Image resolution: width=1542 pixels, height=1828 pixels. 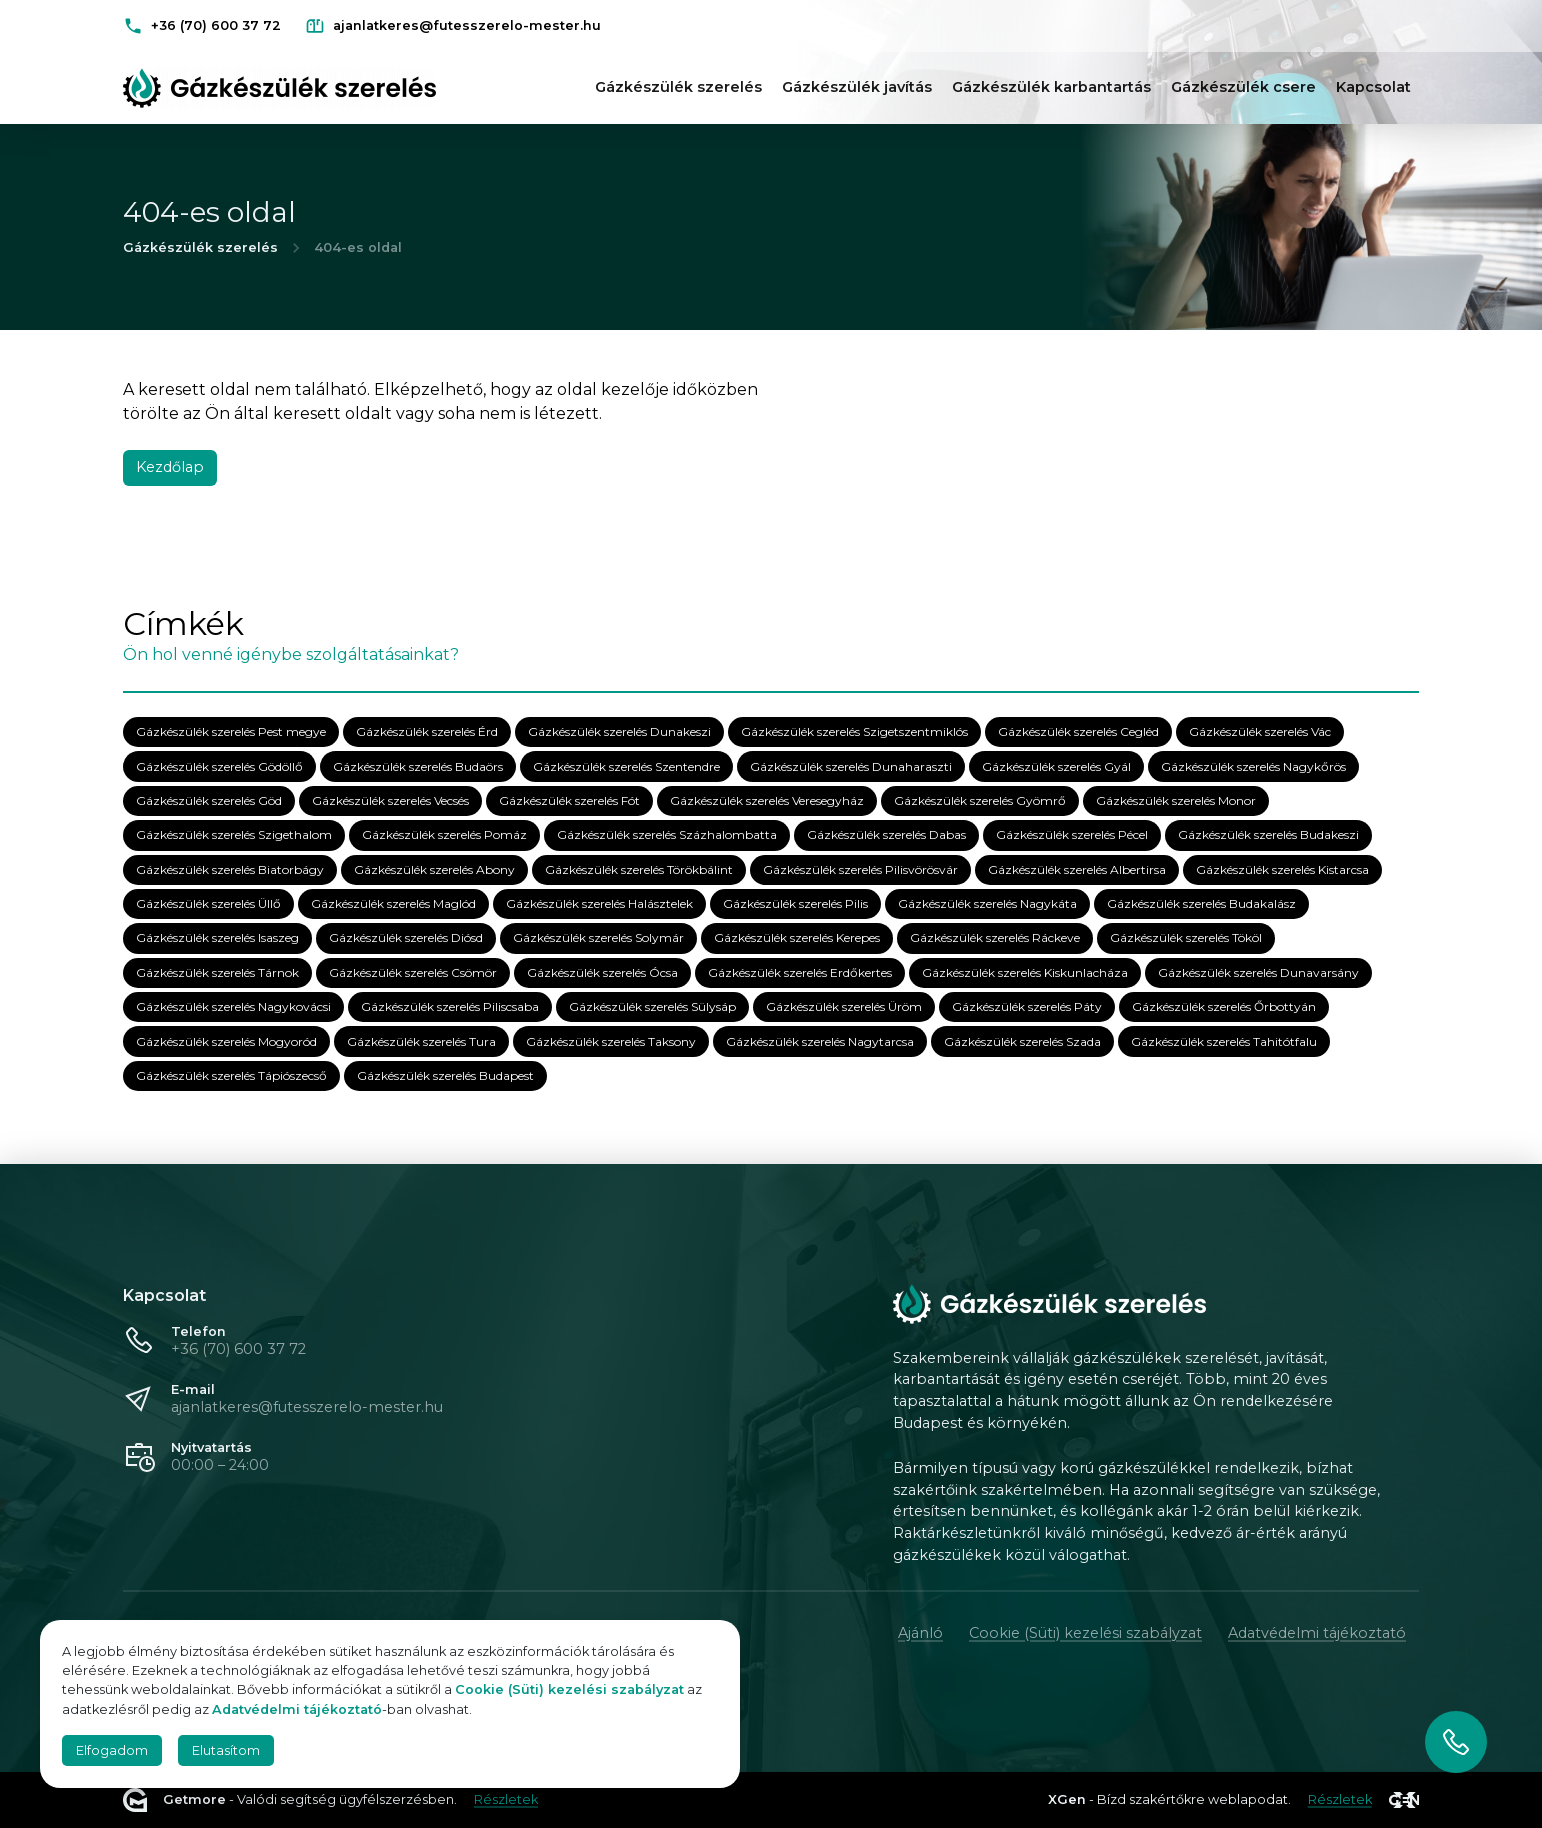 What do you see at coordinates (995, 938) in the screenshot?
I see `Gázkészülék szerelés Ráckeve` at bounding box center [995, 938].